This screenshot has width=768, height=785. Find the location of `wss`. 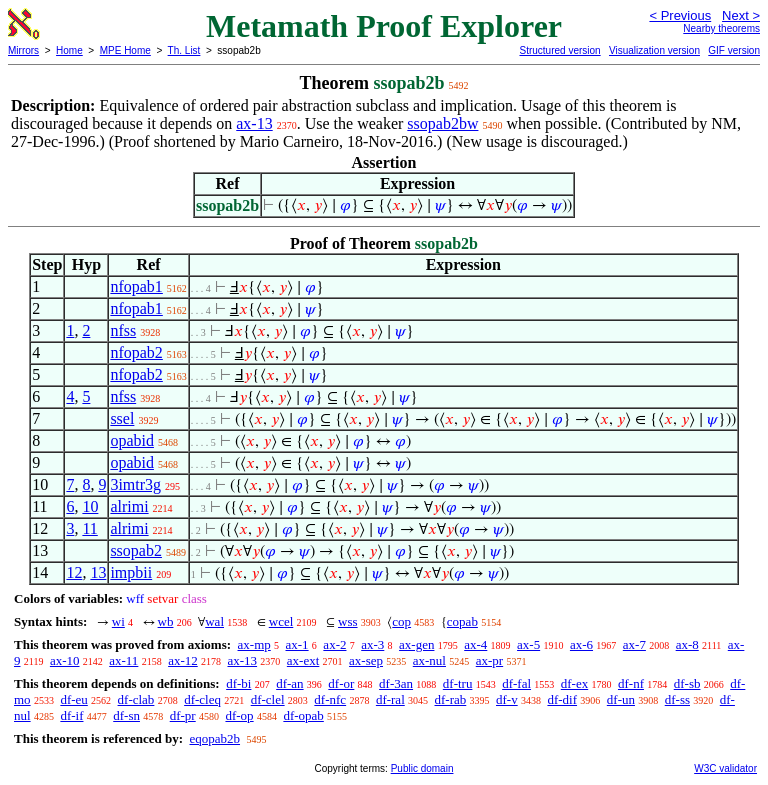

wss is located at coordinates (348, 621).